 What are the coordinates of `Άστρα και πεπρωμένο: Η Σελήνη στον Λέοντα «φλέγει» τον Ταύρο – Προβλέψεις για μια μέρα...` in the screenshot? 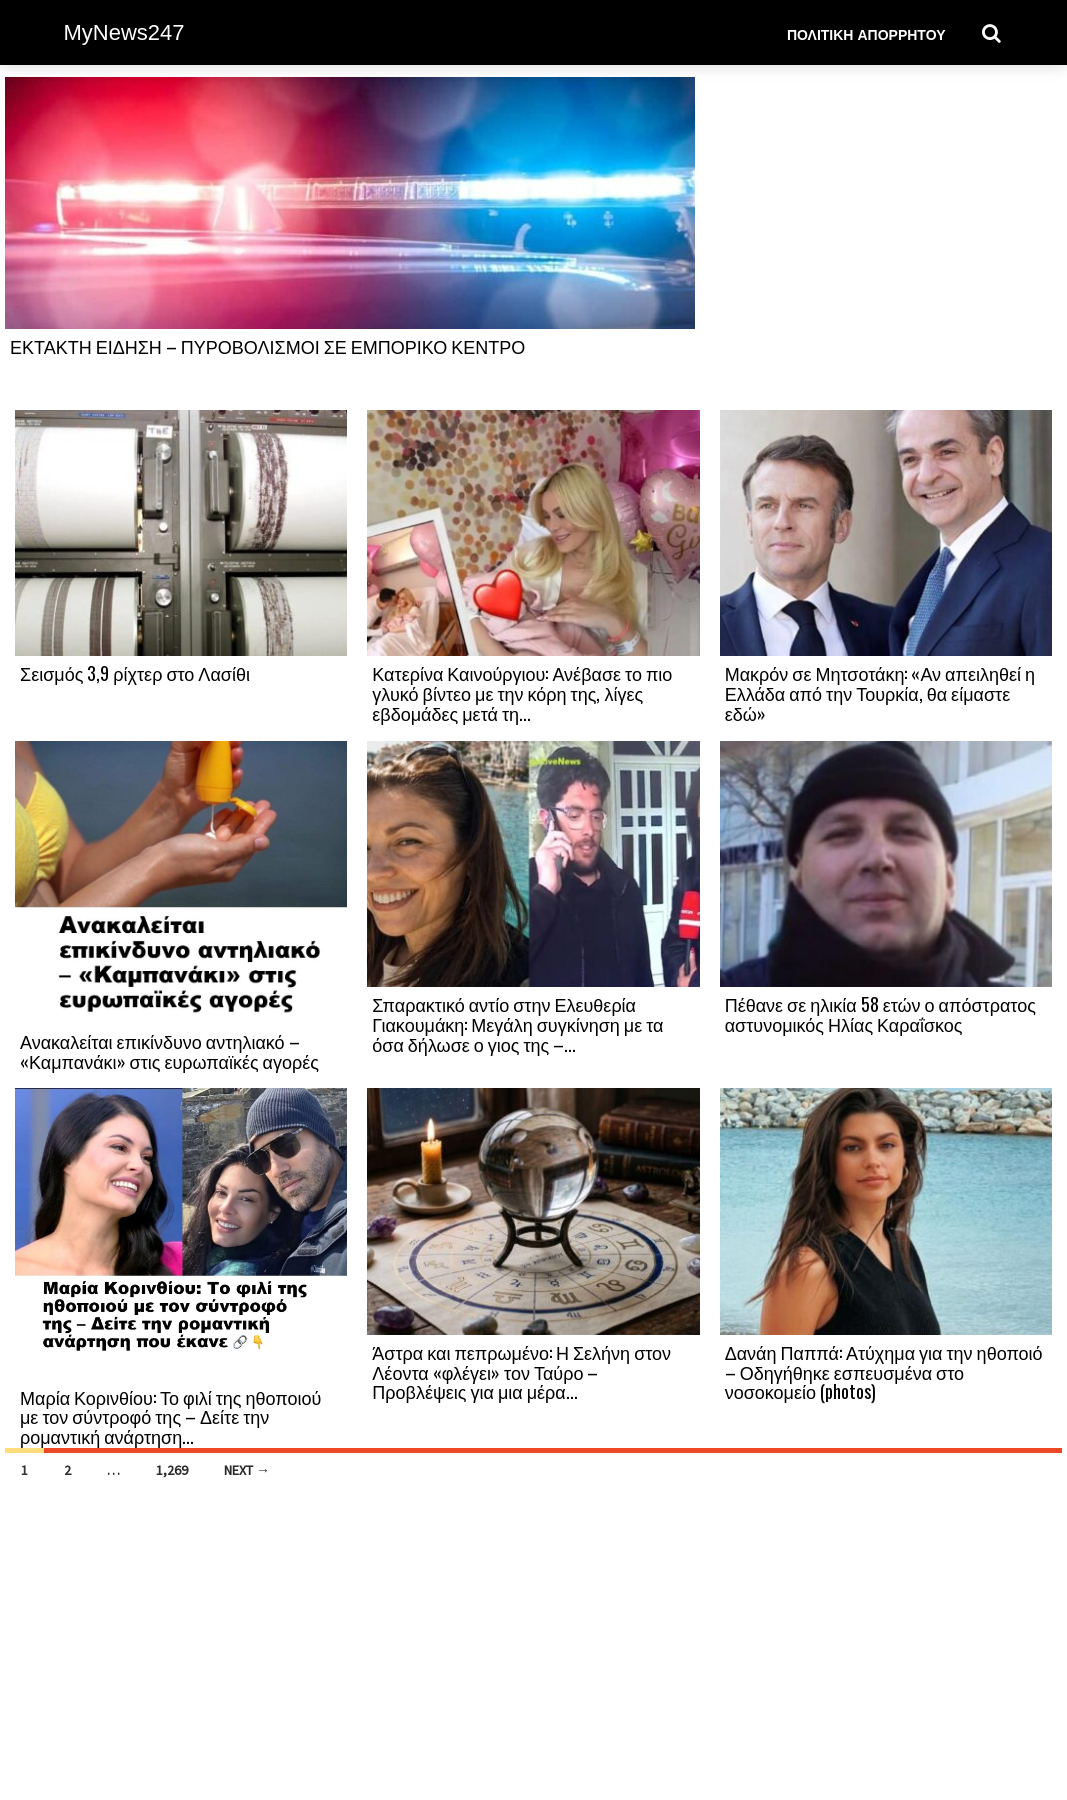 It's located at (521, 1372).